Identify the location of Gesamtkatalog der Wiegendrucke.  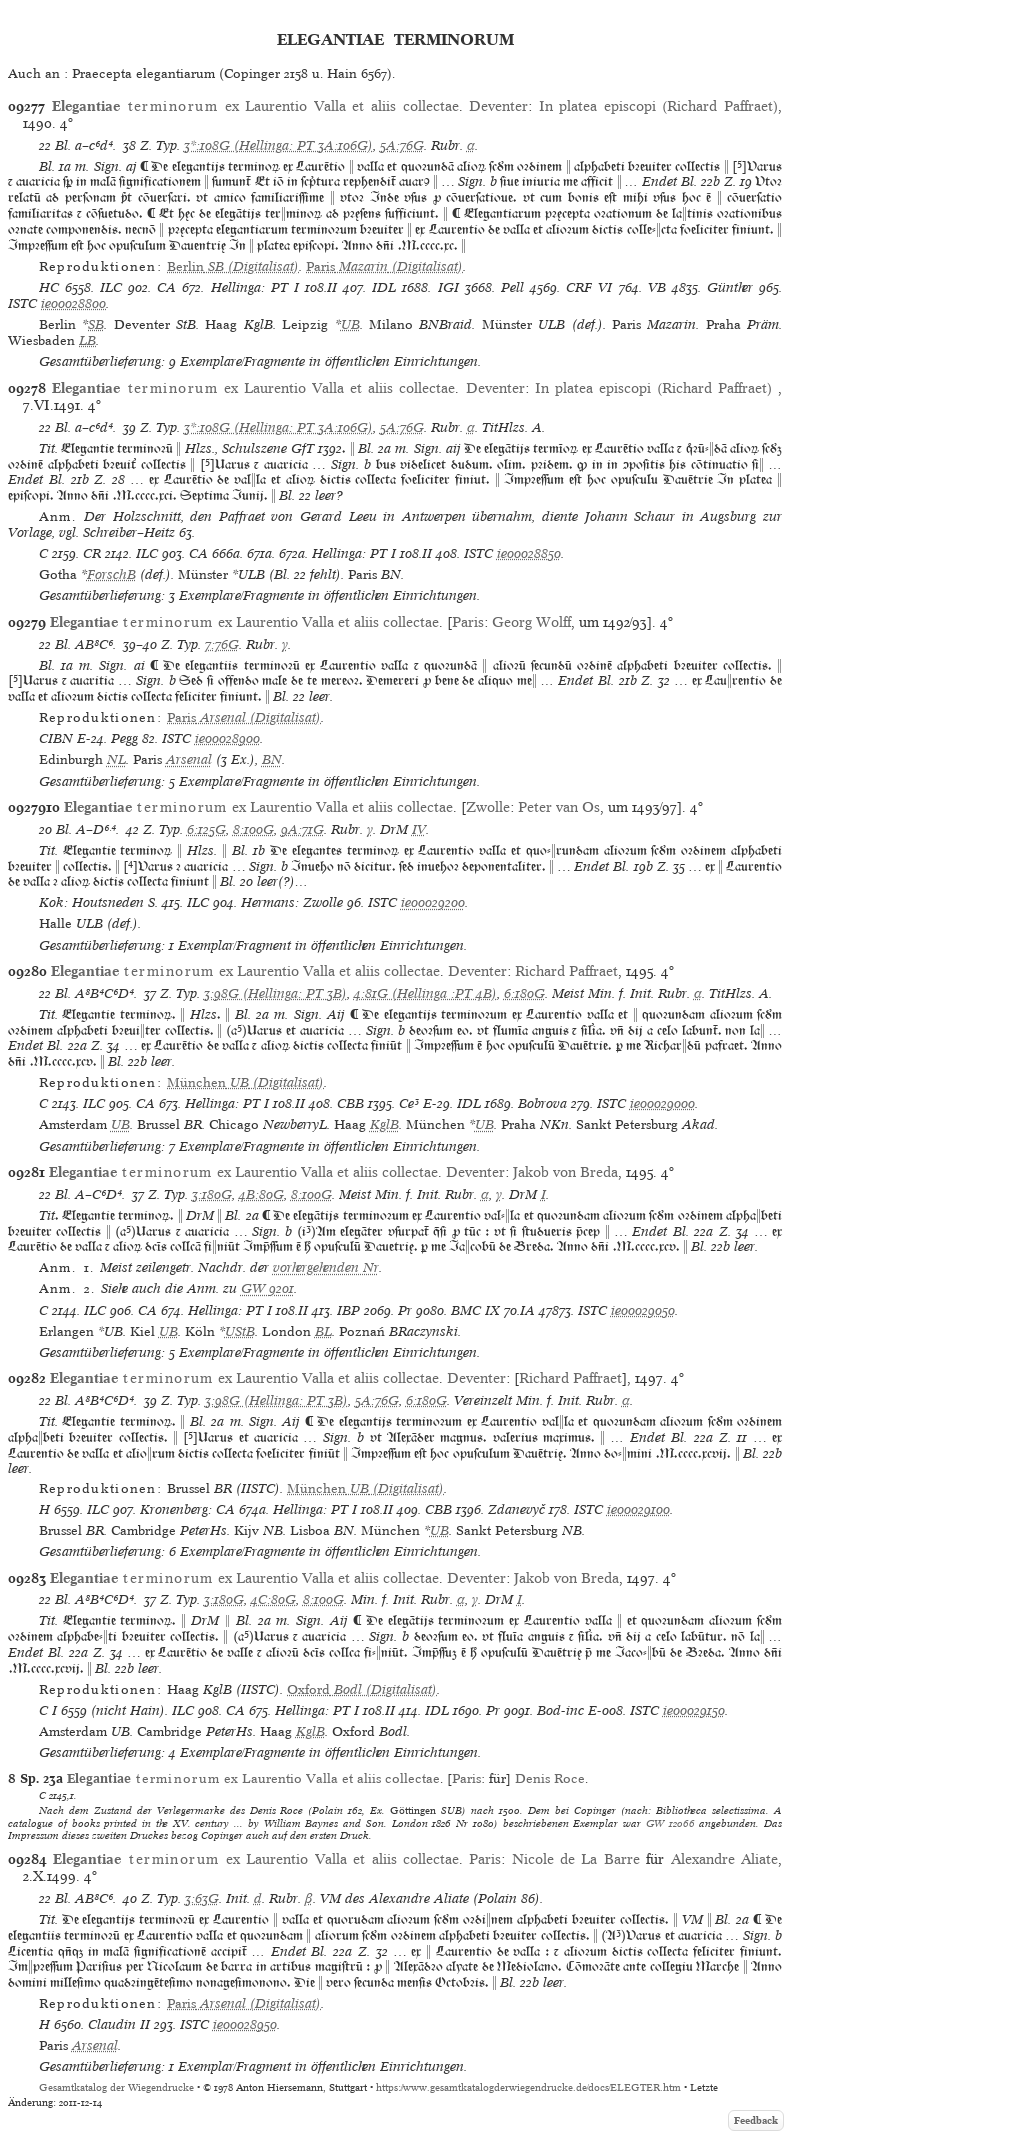
(116, 2087).